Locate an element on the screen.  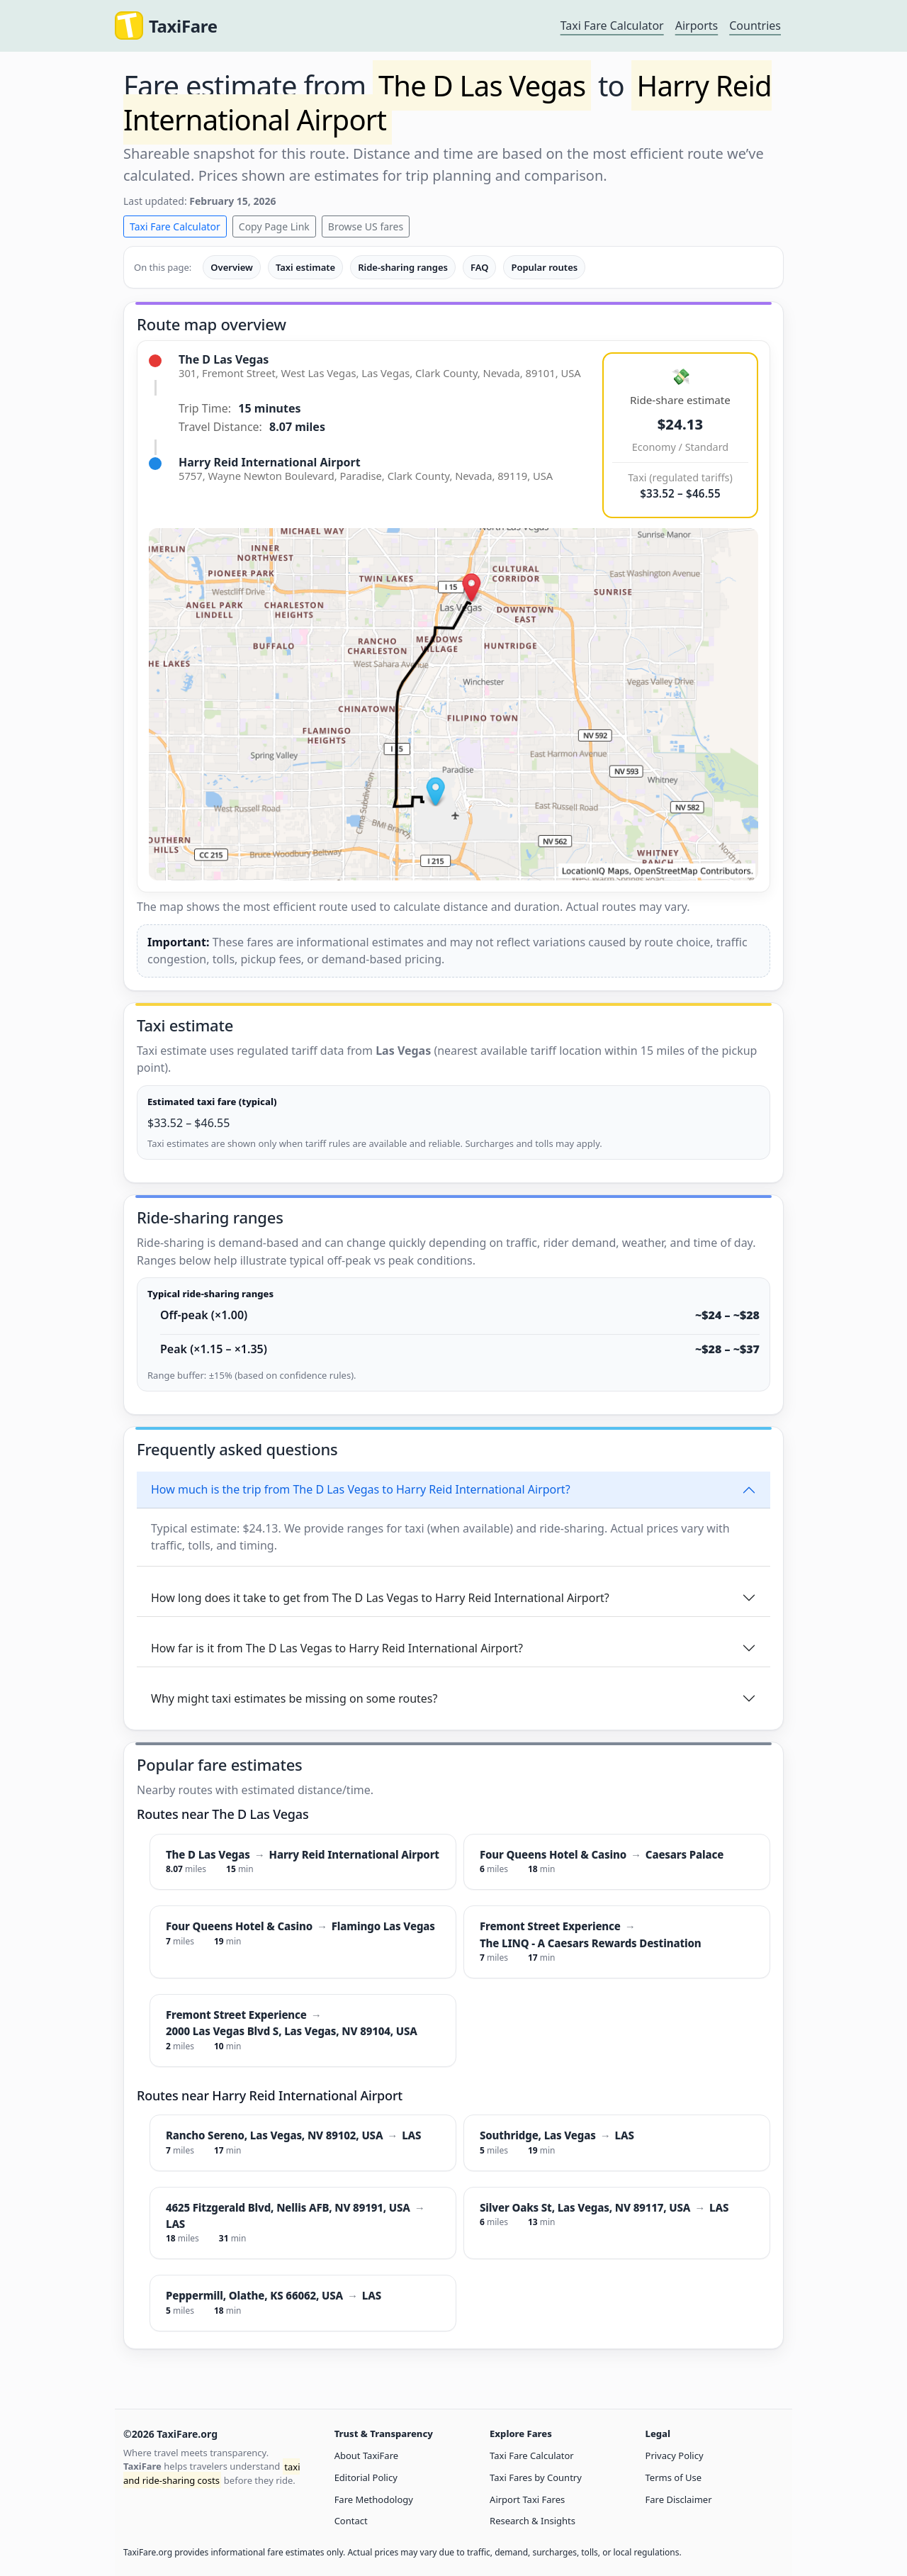
Copy Page Link is located at coordinates (274, 226).